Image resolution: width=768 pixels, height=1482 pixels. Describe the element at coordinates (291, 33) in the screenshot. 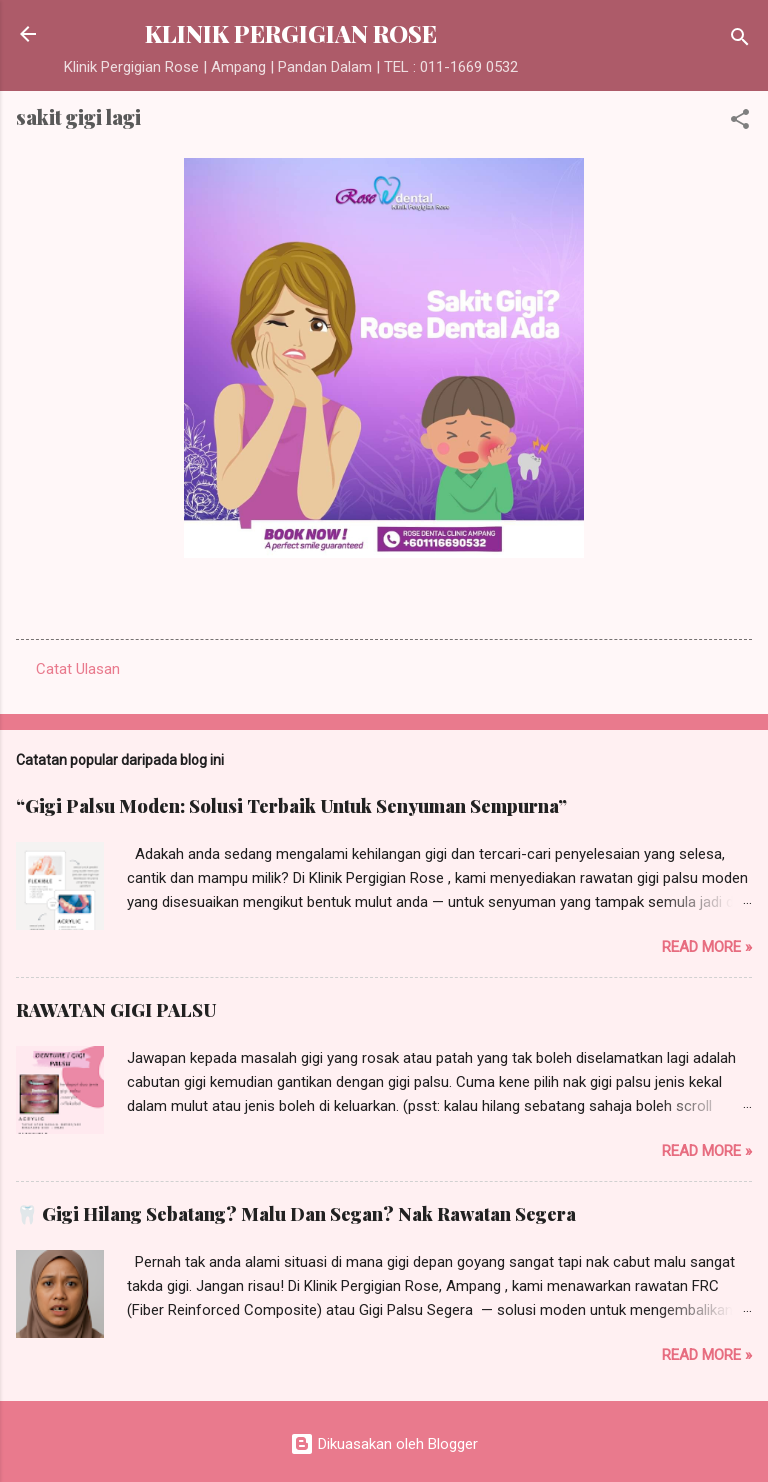

I see `KLINIK PERGIGIAN ROSE` at that location.